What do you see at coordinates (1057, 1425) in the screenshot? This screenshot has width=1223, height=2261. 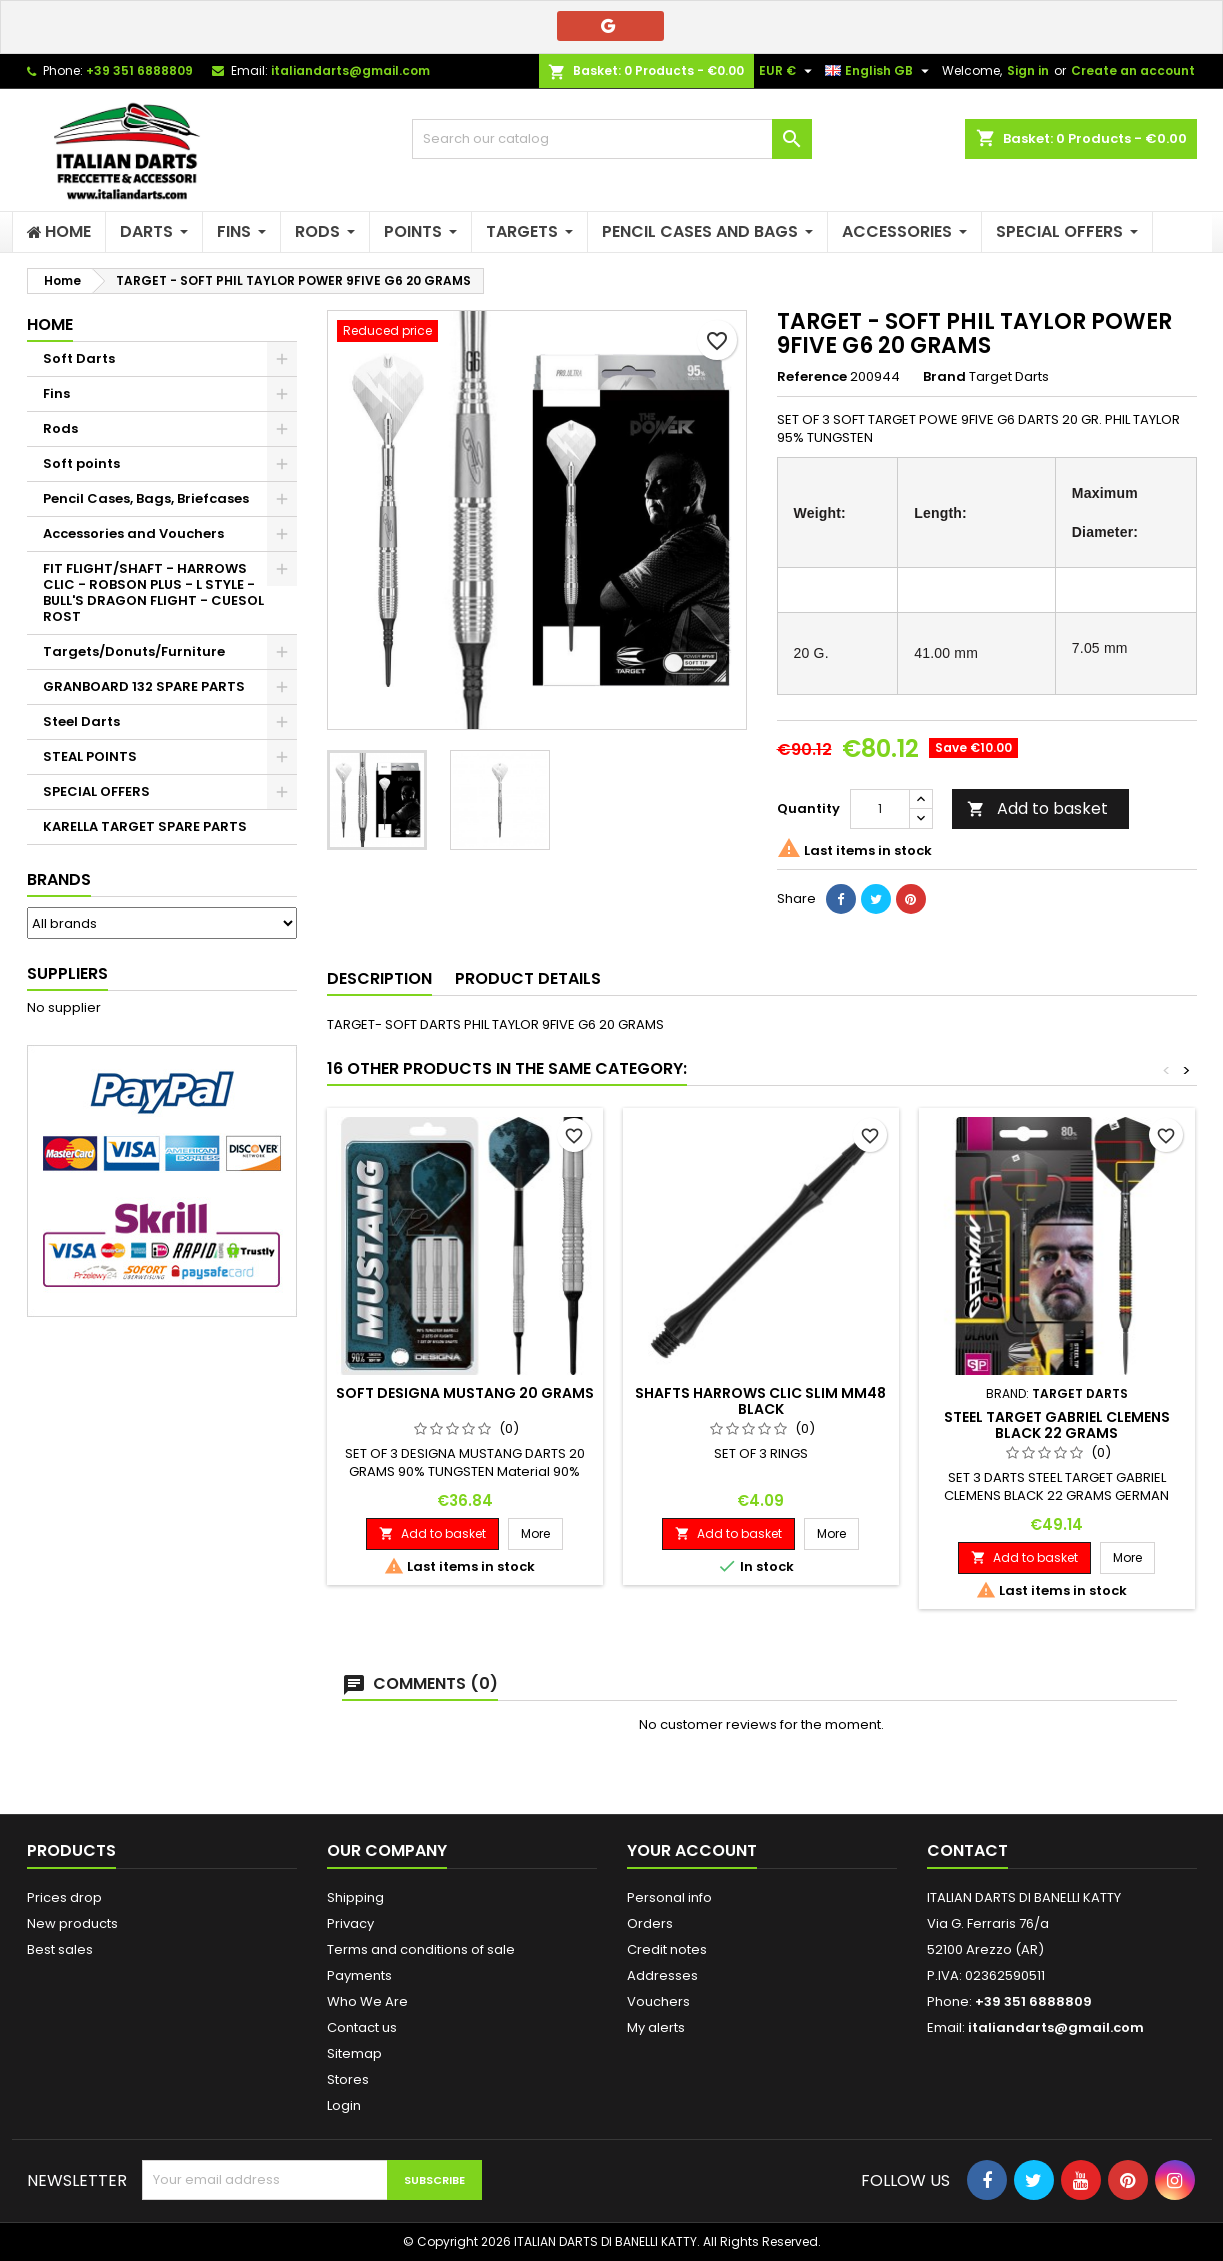 I see `STEEL TARGET GABRIEL CLEMENS BLACK 22 GRAMS` at bounding box center [1057, 1425].